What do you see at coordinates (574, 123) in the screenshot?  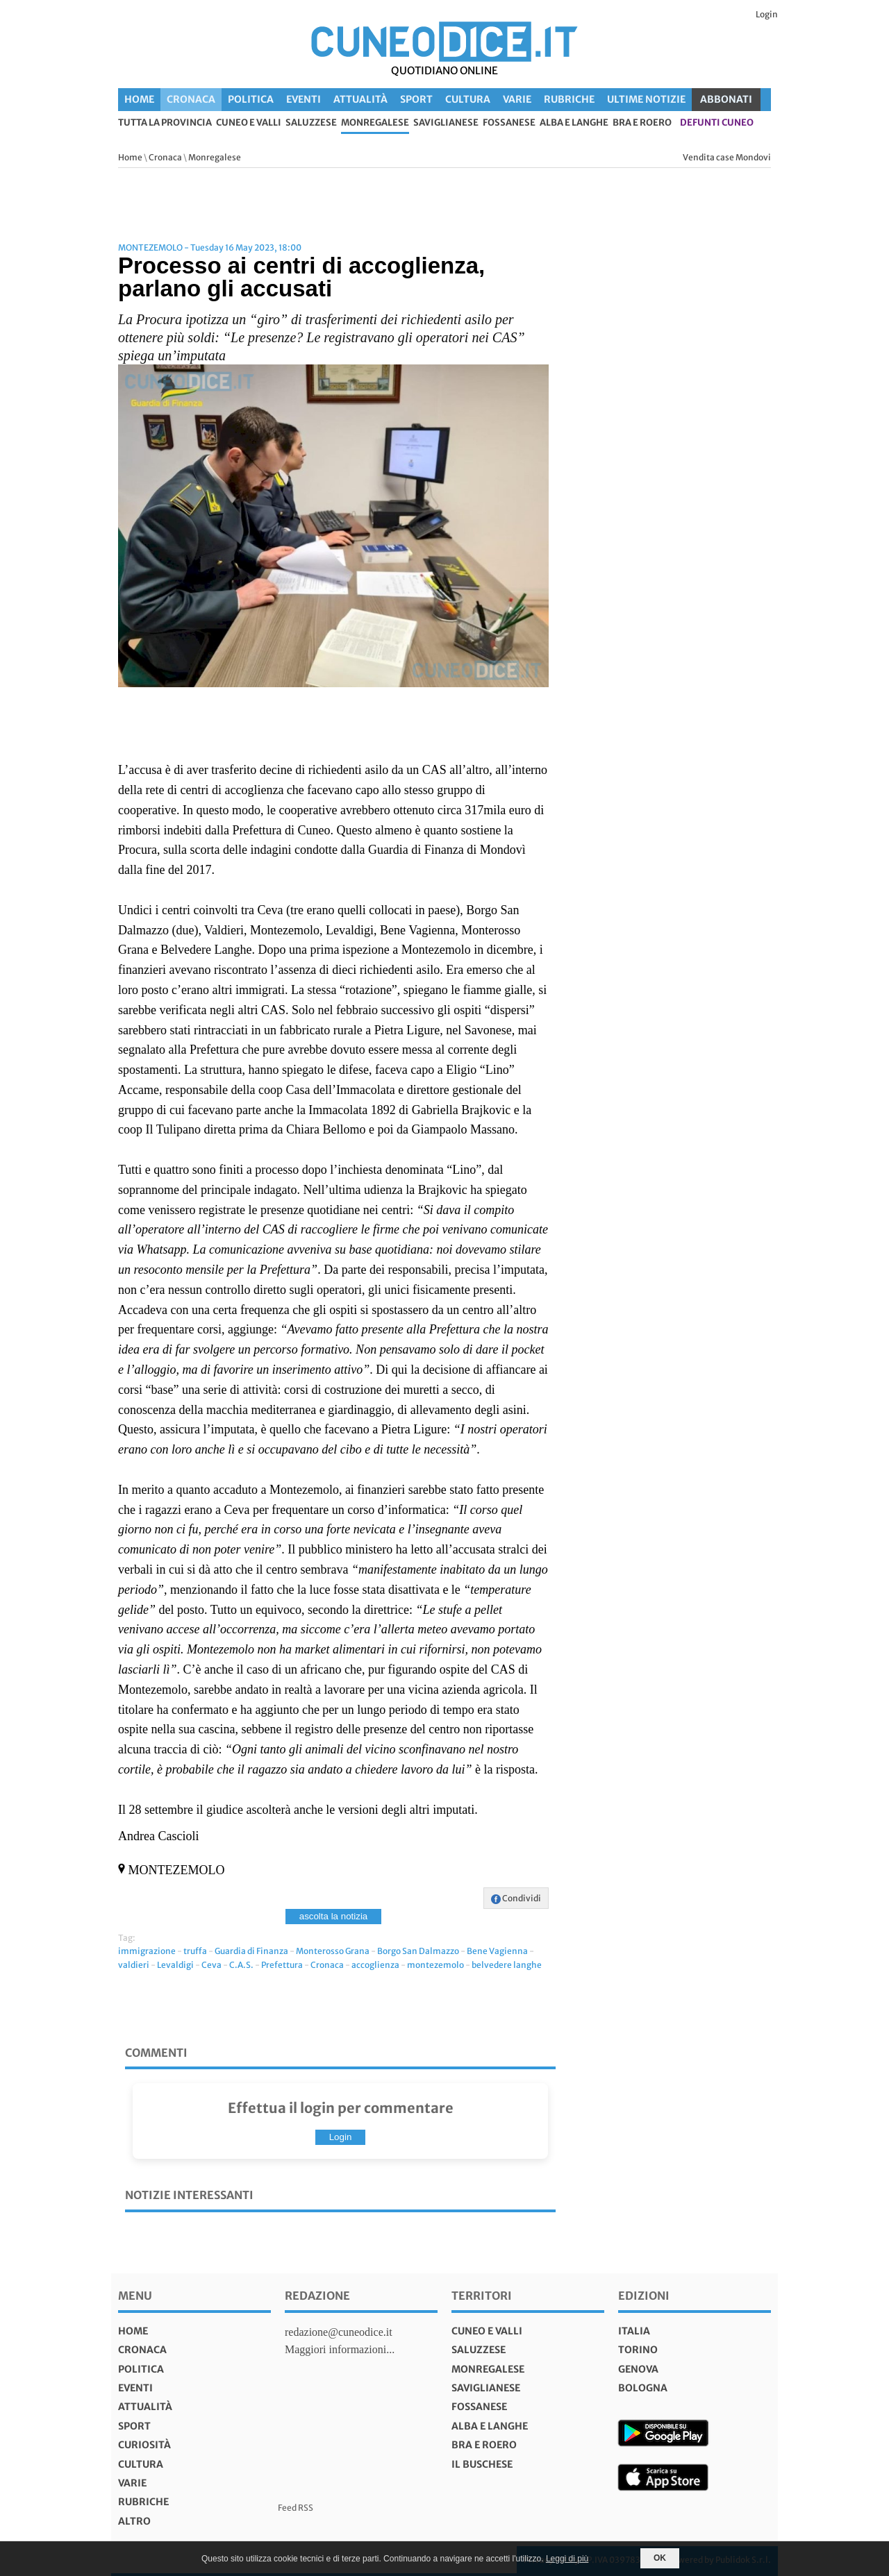 I see `Alba e Langhe` at bounding box center [574, 123].